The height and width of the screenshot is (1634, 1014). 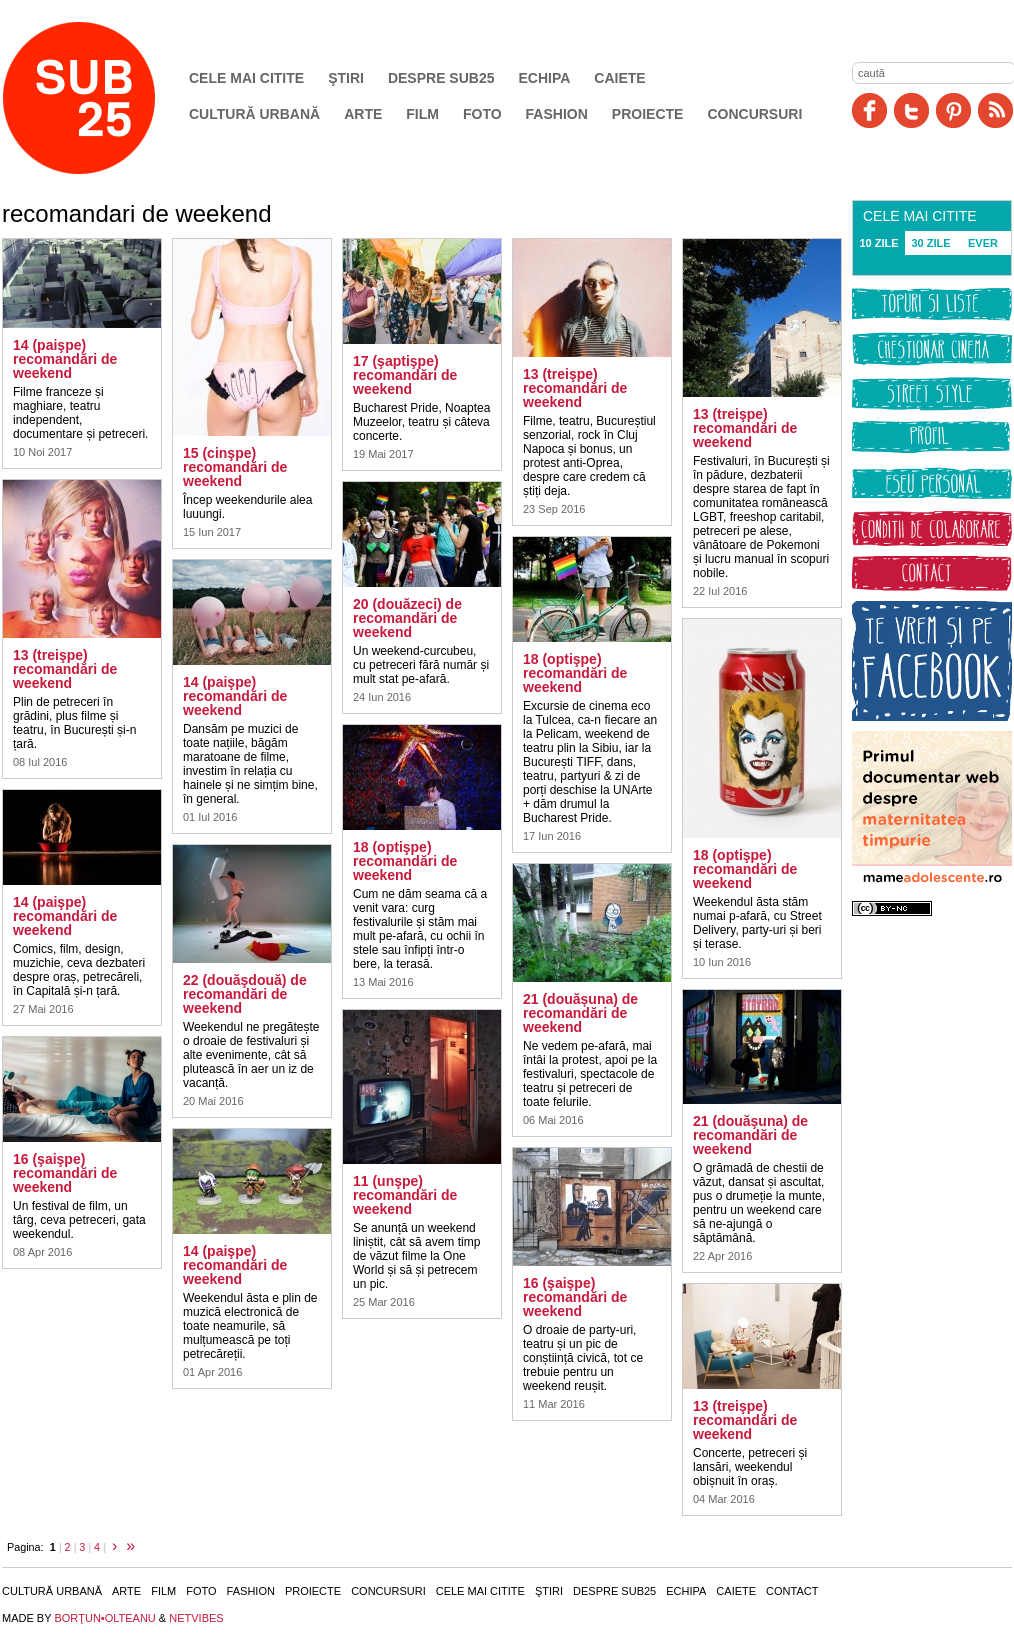 I want to click on 11 (unşpe) recomandări de weekend, so click(x=405, y=1195).